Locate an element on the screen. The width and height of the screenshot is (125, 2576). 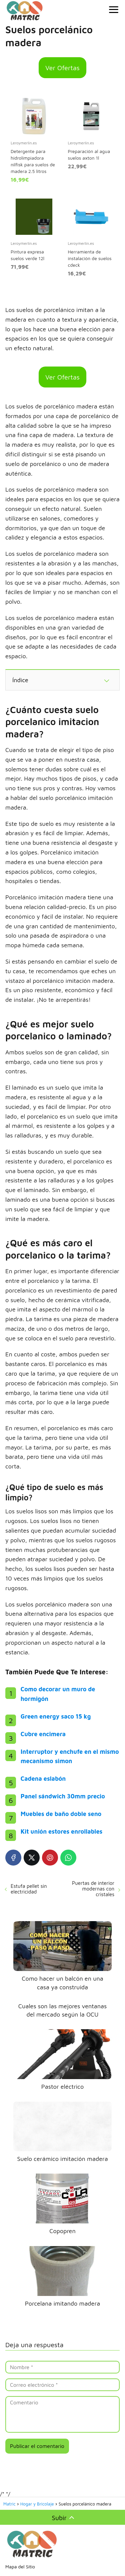
Mapa del Sitio is located at coordinates (20, 2566).